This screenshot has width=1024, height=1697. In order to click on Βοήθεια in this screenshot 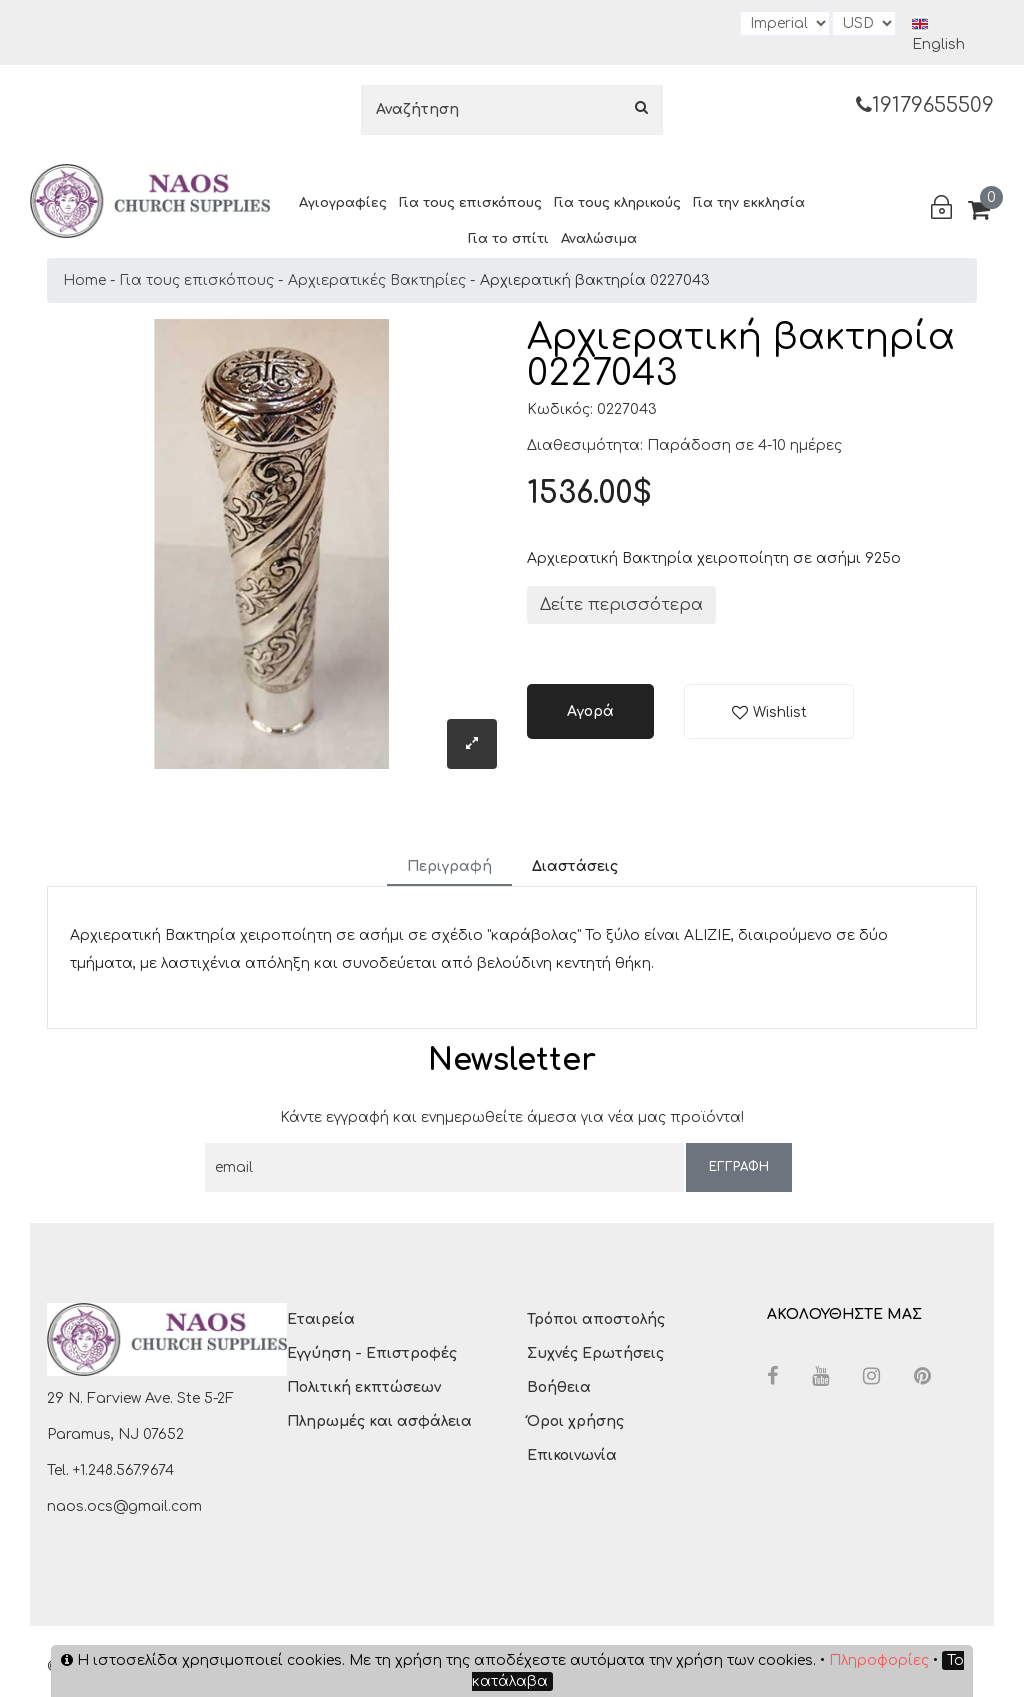, I will do `click(559, 1387)`.